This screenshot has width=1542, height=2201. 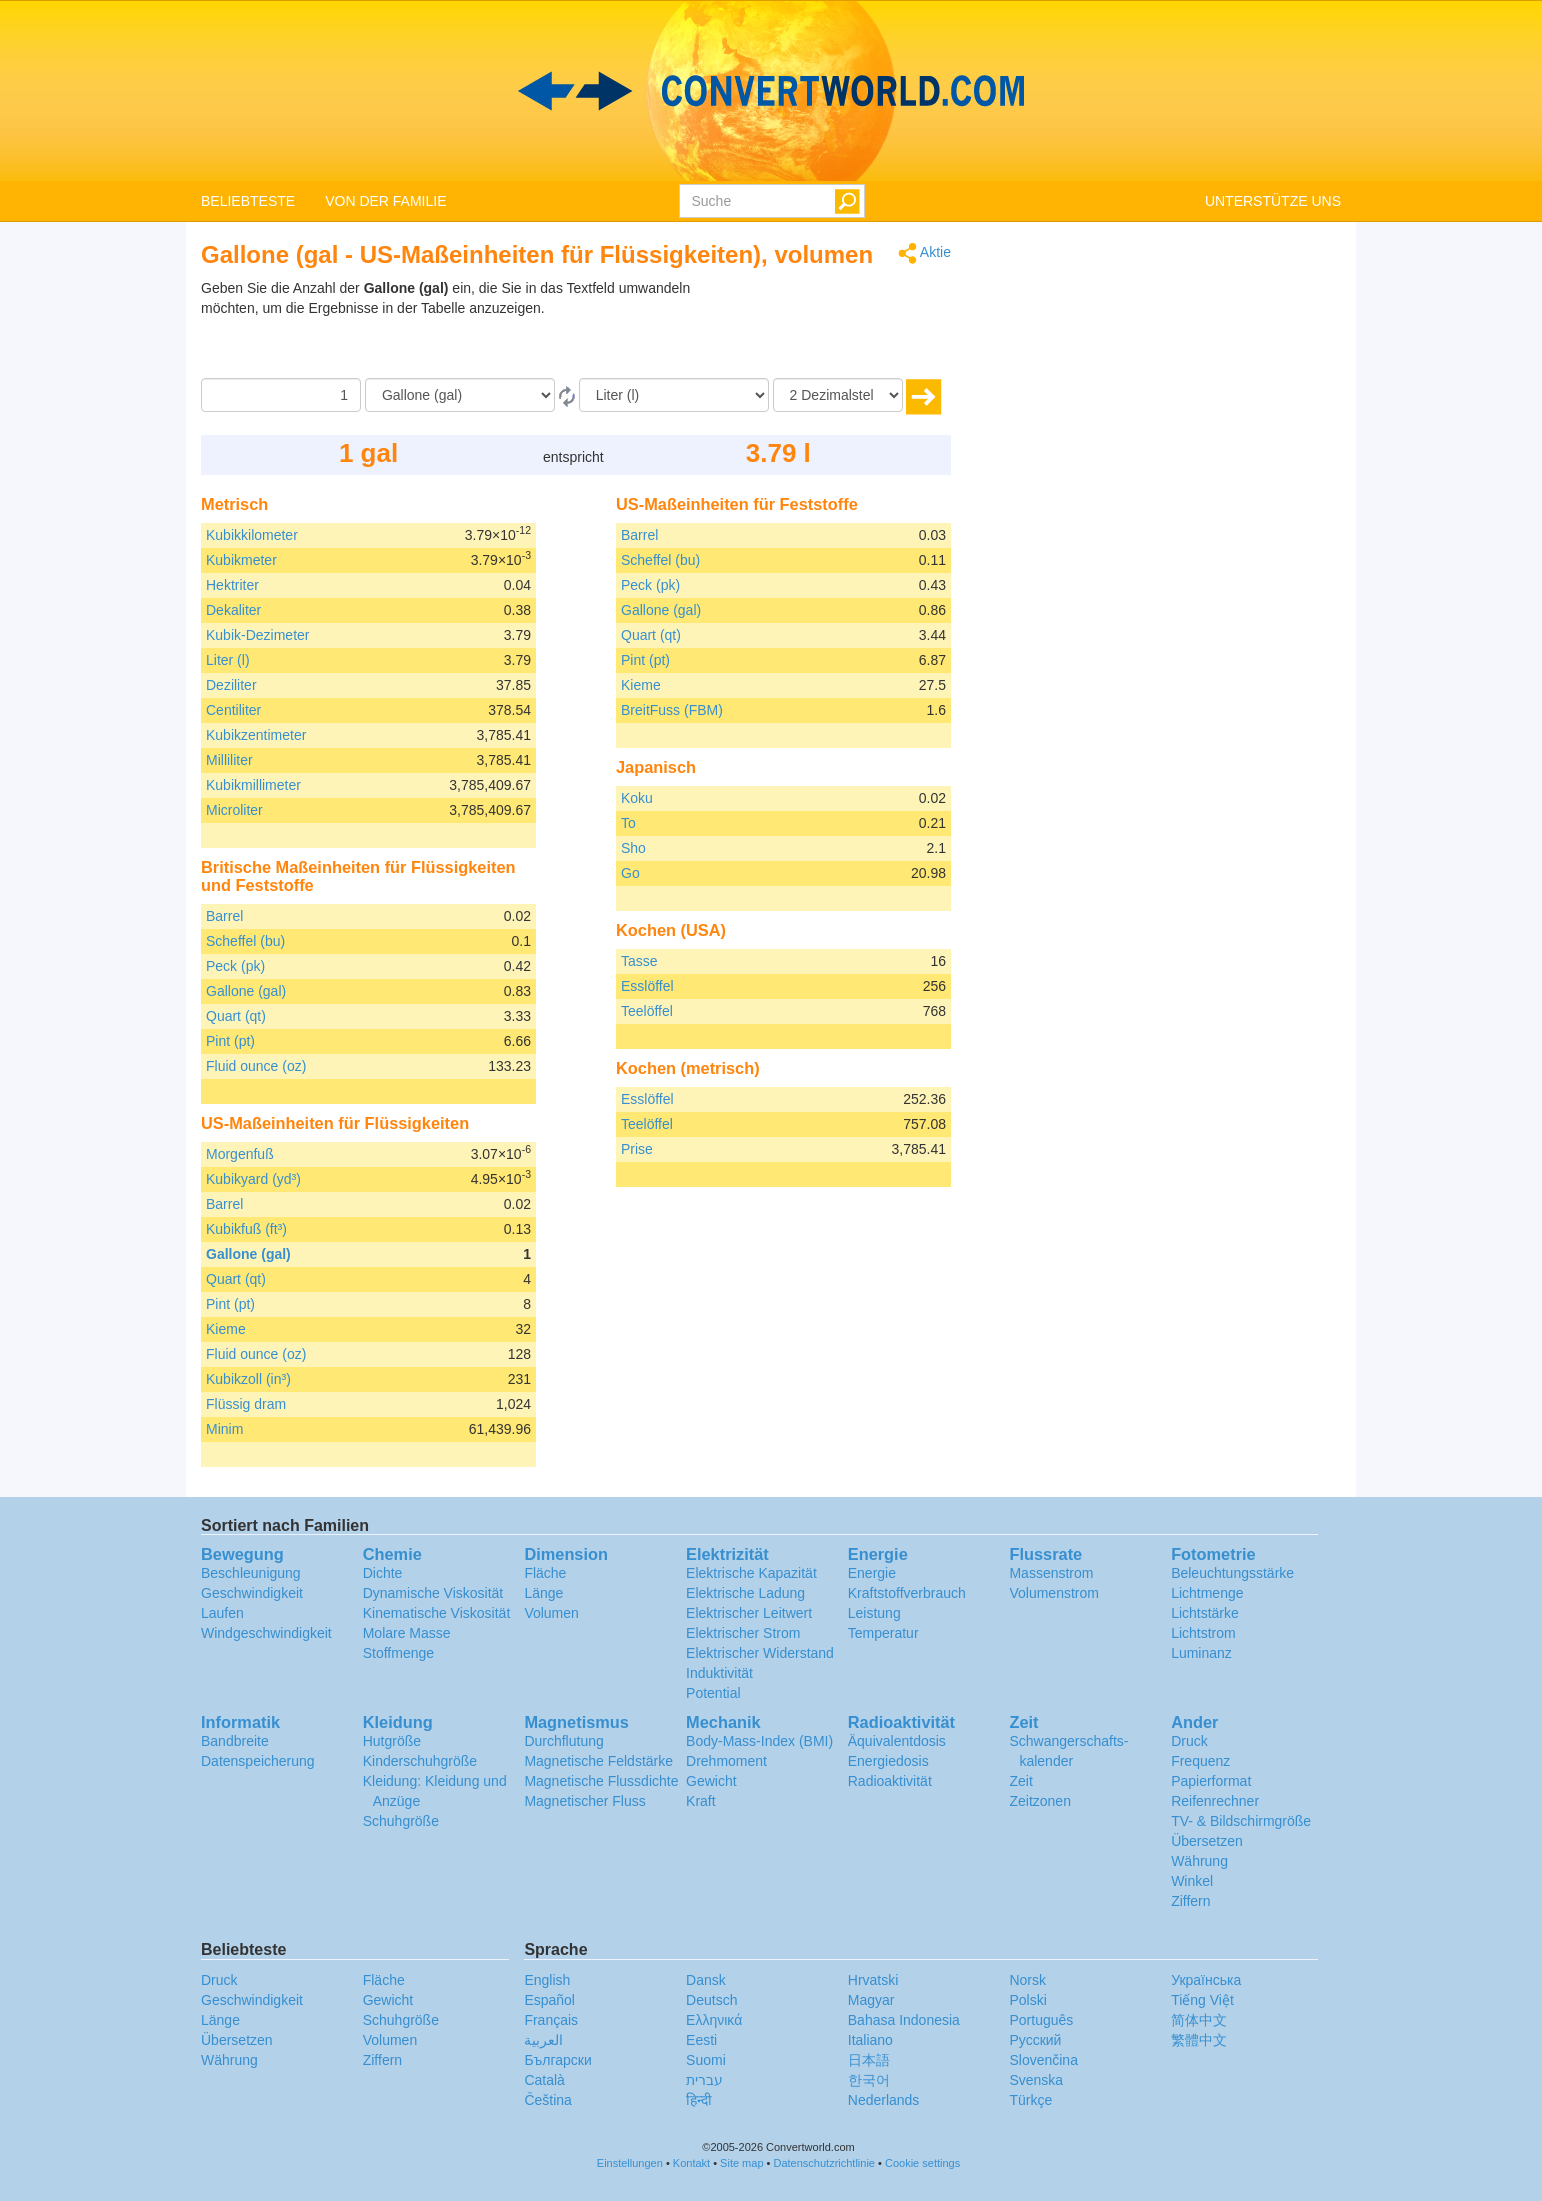 What do you see at coordinates (234, 810) in the screenshot?
I see `Microliter` at bounding box center [234, 810].